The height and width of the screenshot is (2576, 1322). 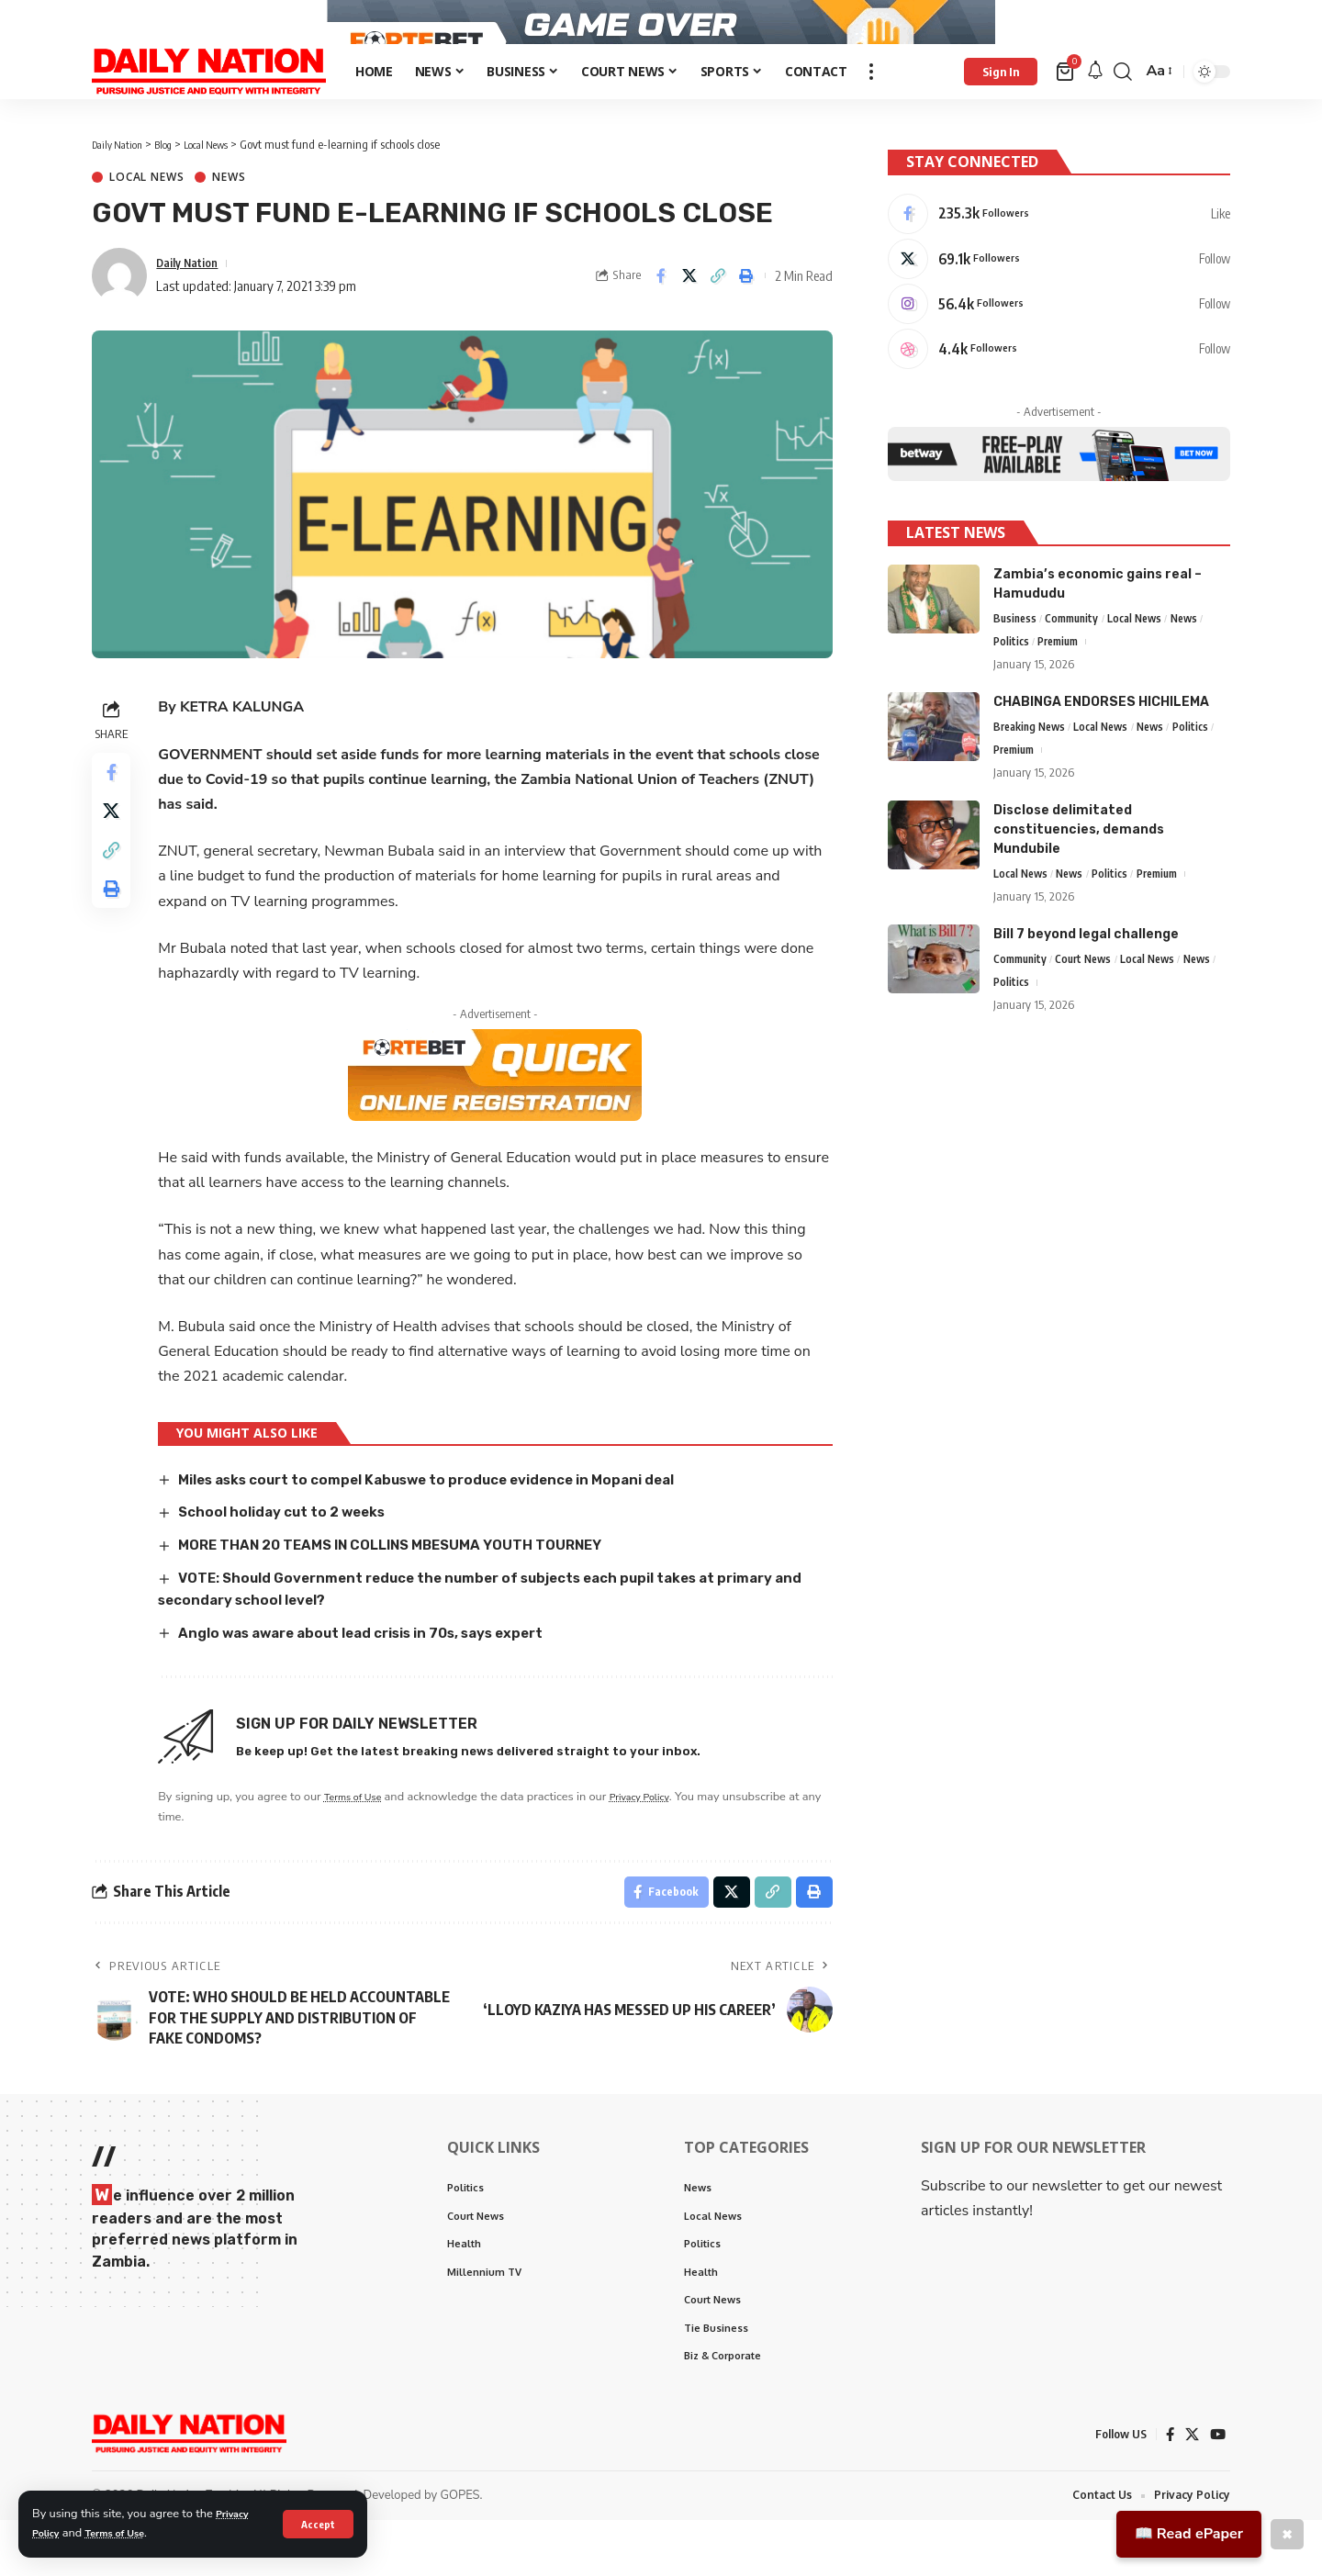 I want to click on Court News, so click(x=1091, y=1009).